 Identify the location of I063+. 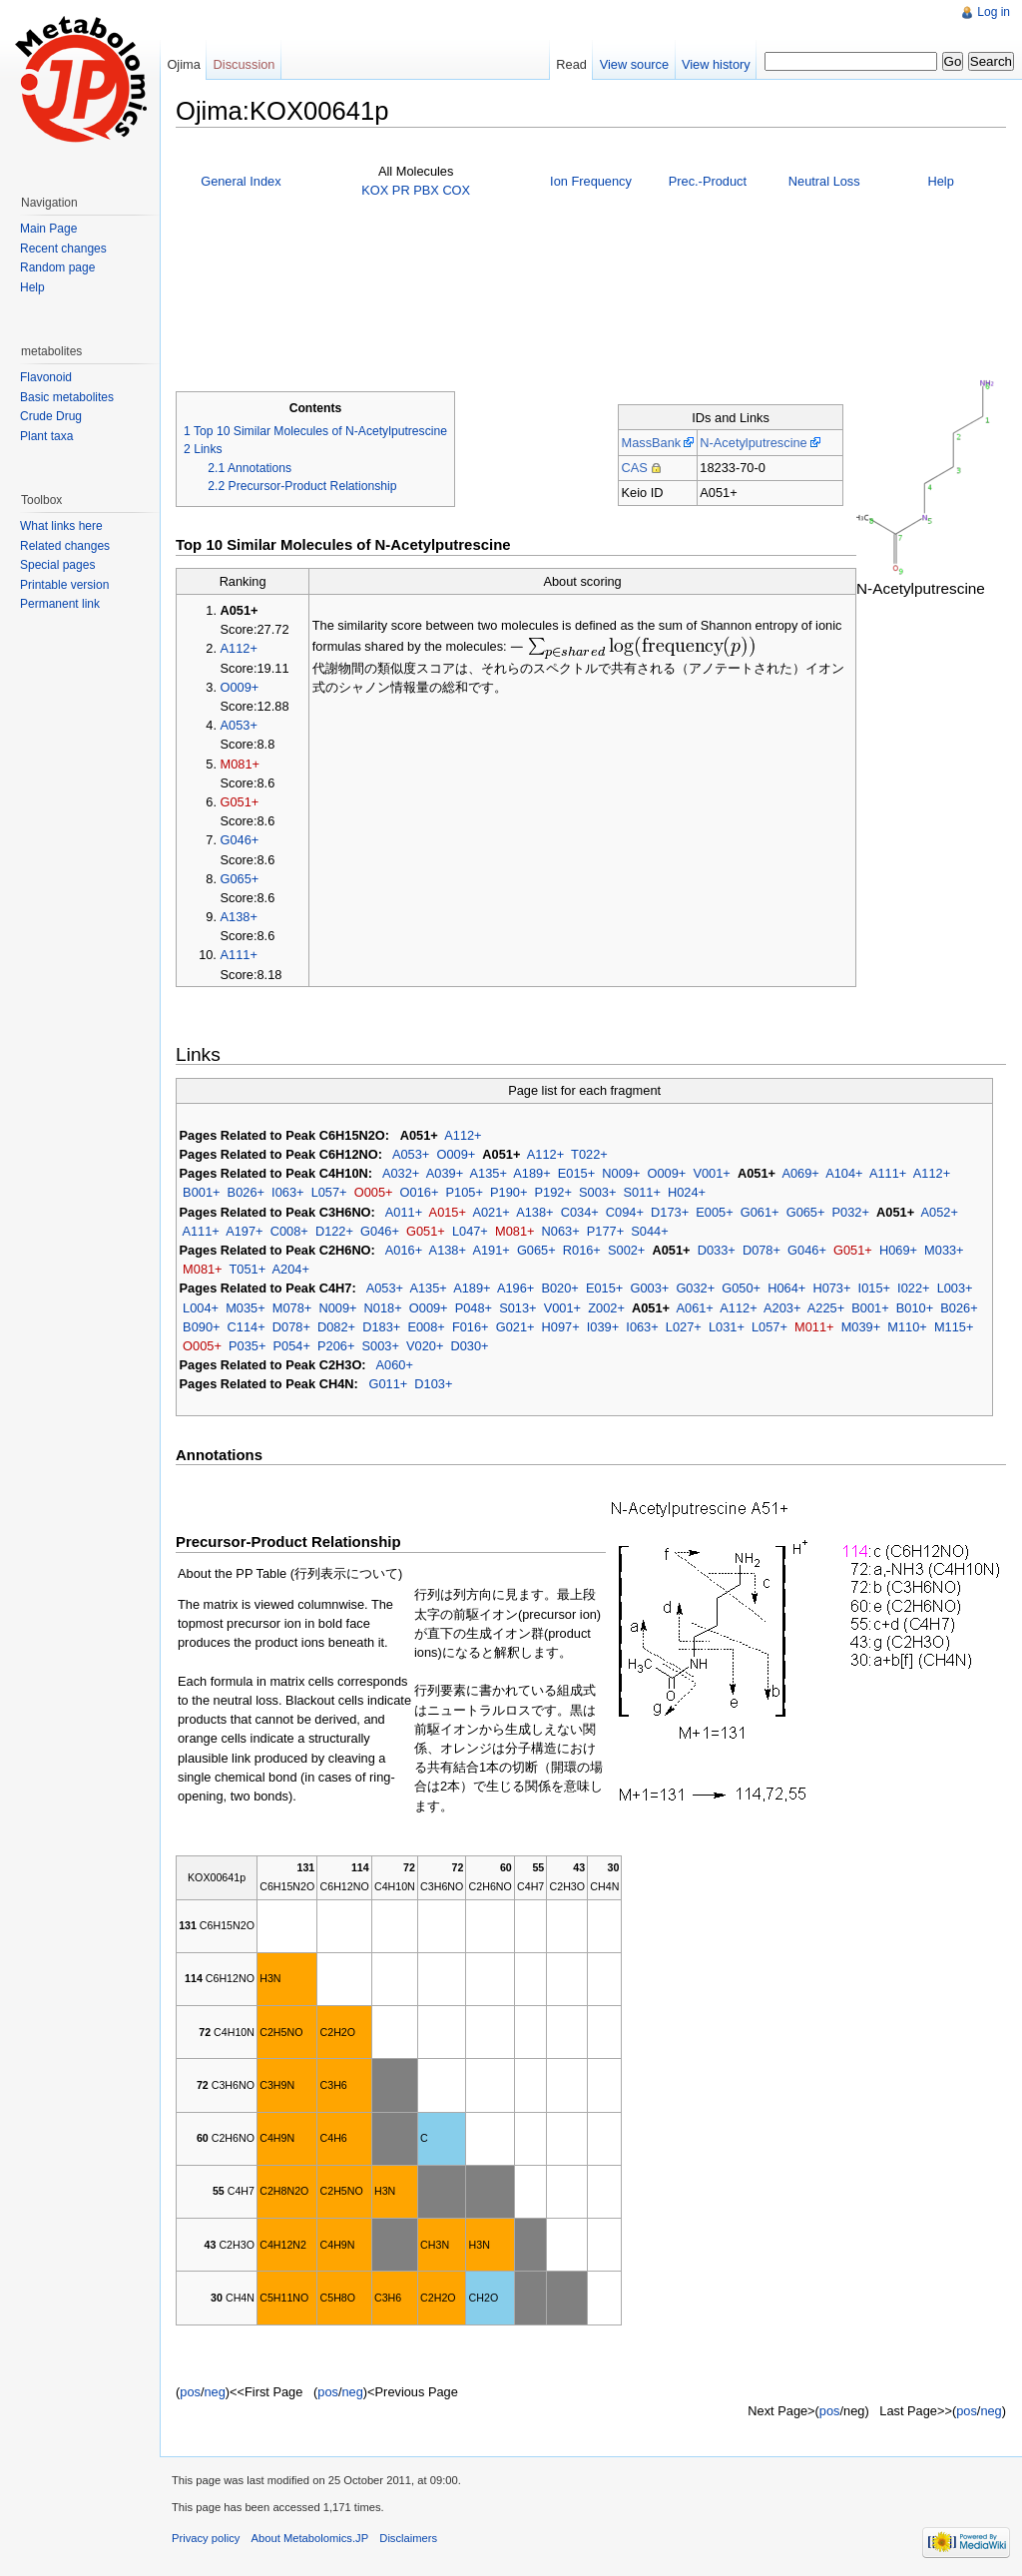
(287, 1192).